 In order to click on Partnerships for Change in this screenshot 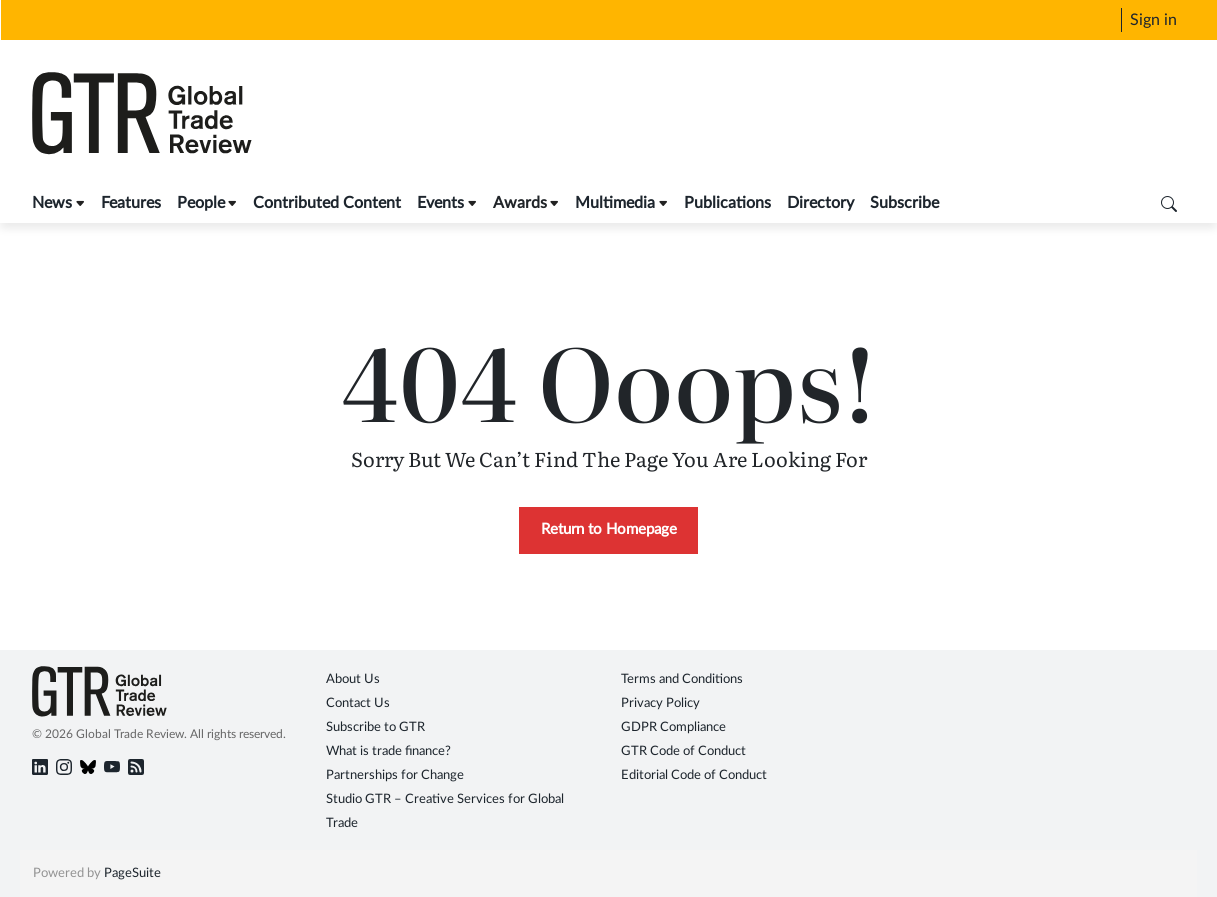, I will do `click(395, 775)`.